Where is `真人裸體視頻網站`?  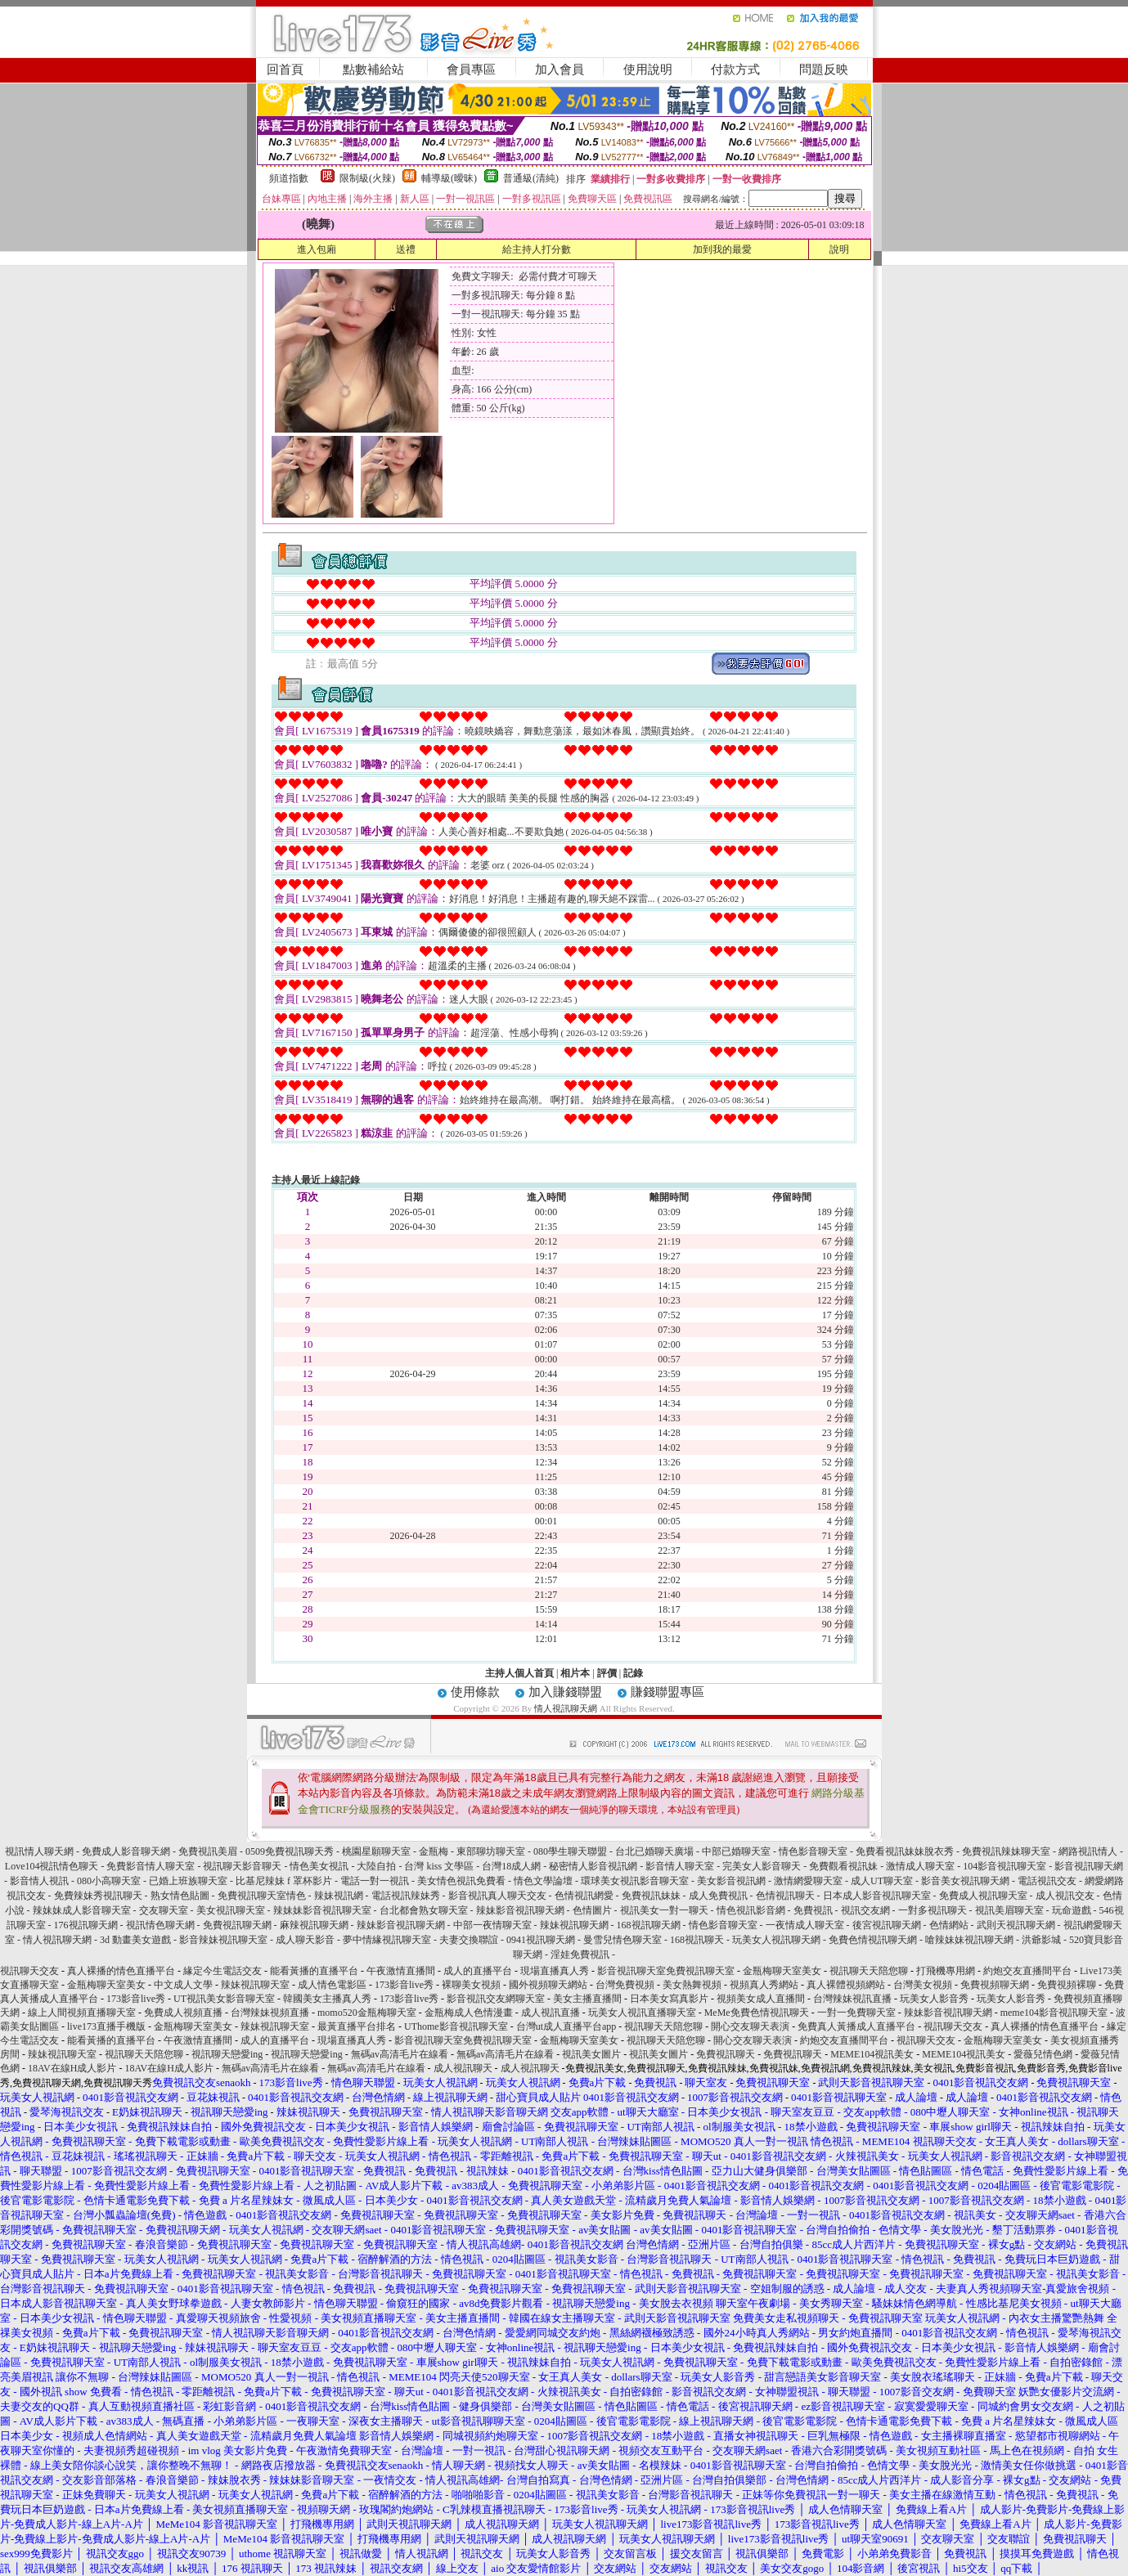
真人裸體視頻網站 is located at coordinates (846, 1984).